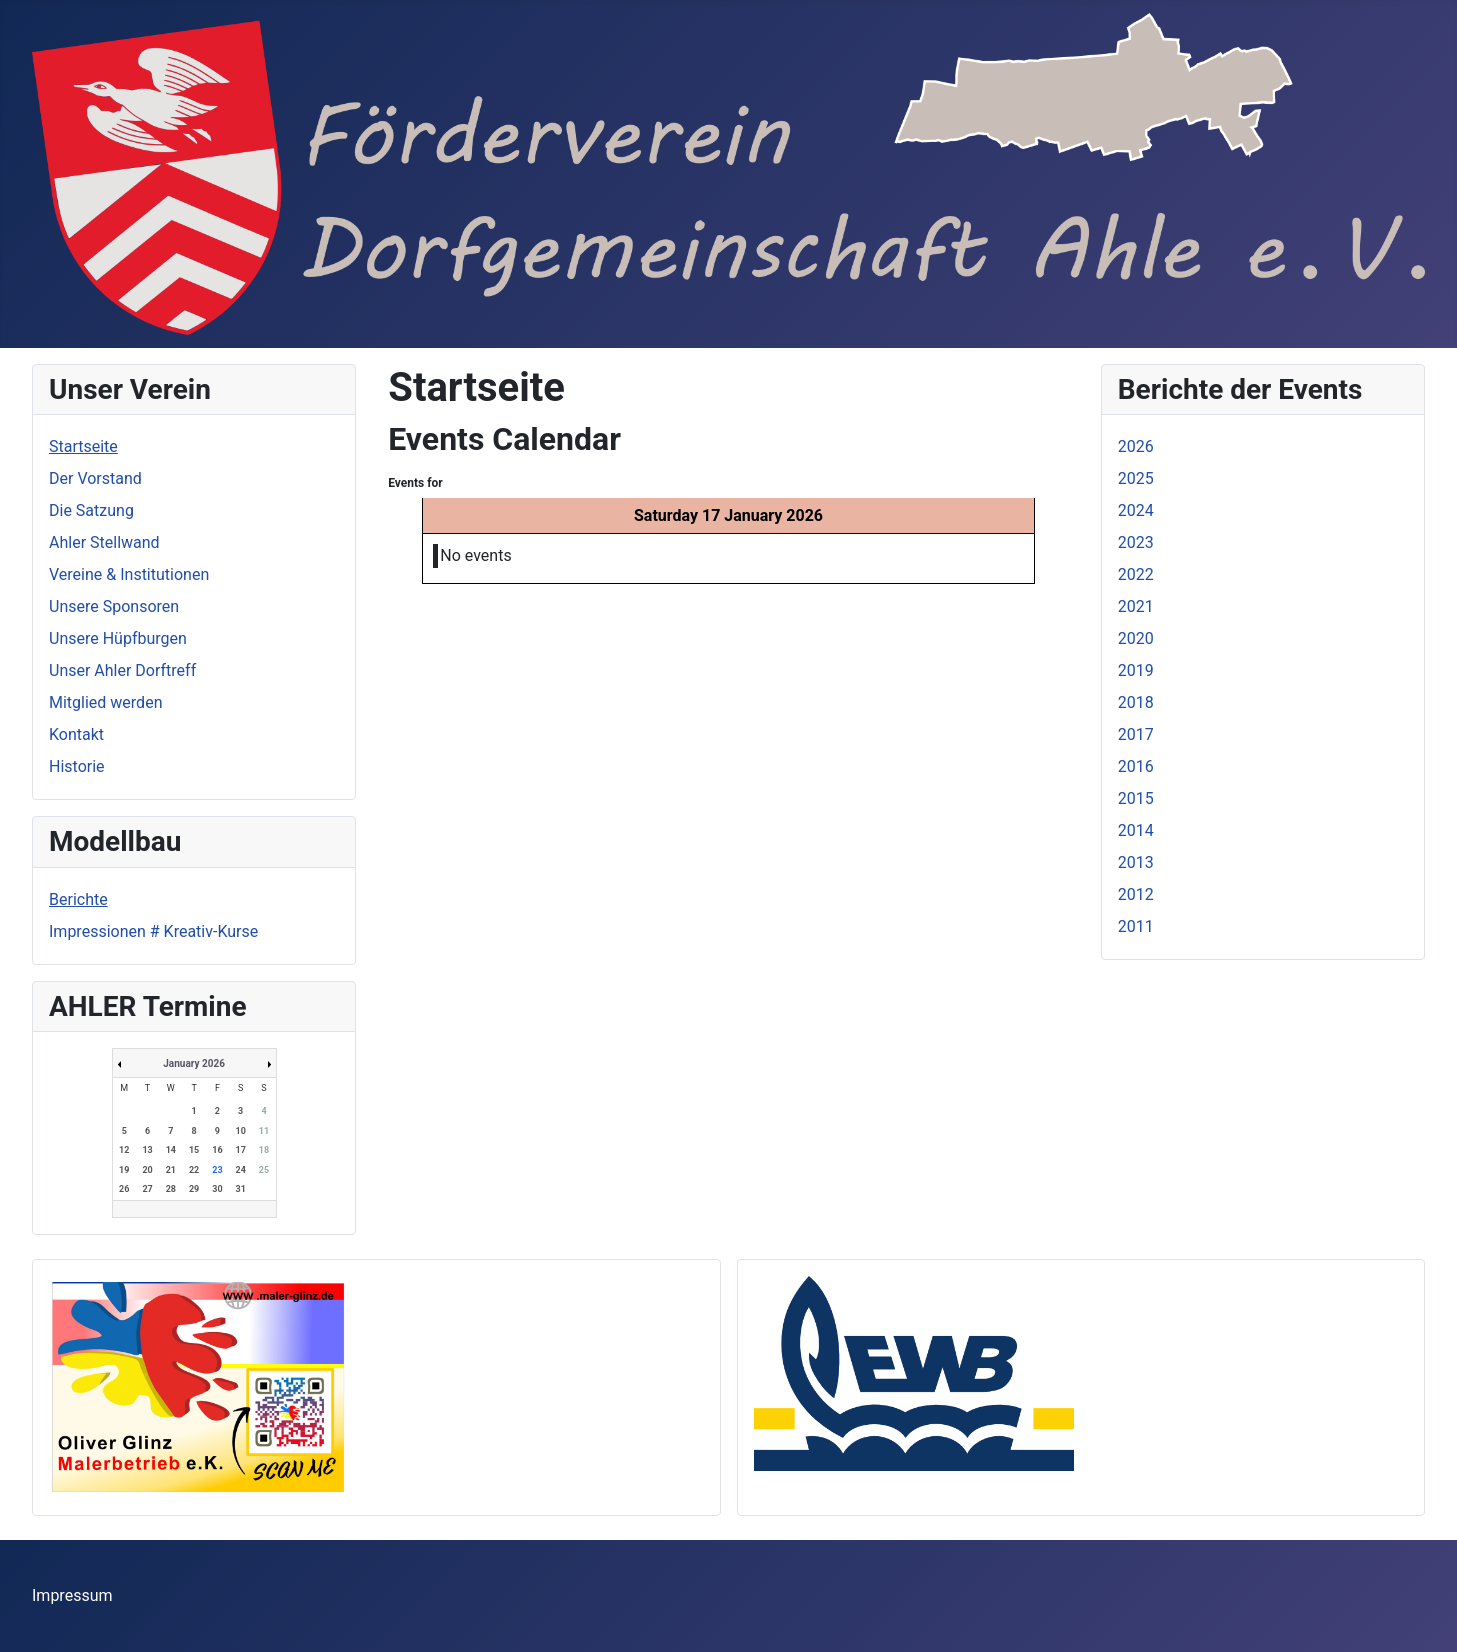 Image resolution: width=1457 pixels, height=1652 pixels. What do you see at coordinates (124, 1170) in the screenshot?
I see `19` at bounding box center [124, 1170].